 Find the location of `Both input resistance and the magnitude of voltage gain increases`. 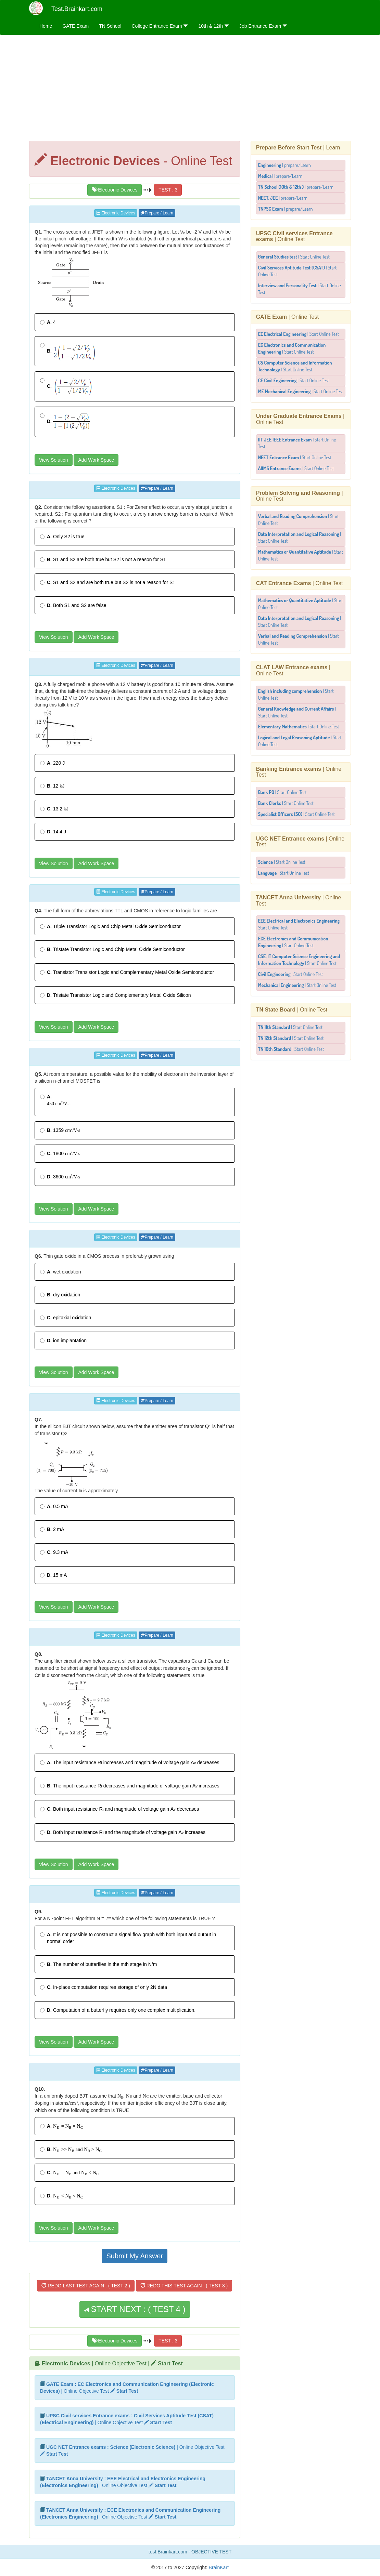

Both input resistance and the magnitude of voltage gain increases is located at coordinates (122, 1832).